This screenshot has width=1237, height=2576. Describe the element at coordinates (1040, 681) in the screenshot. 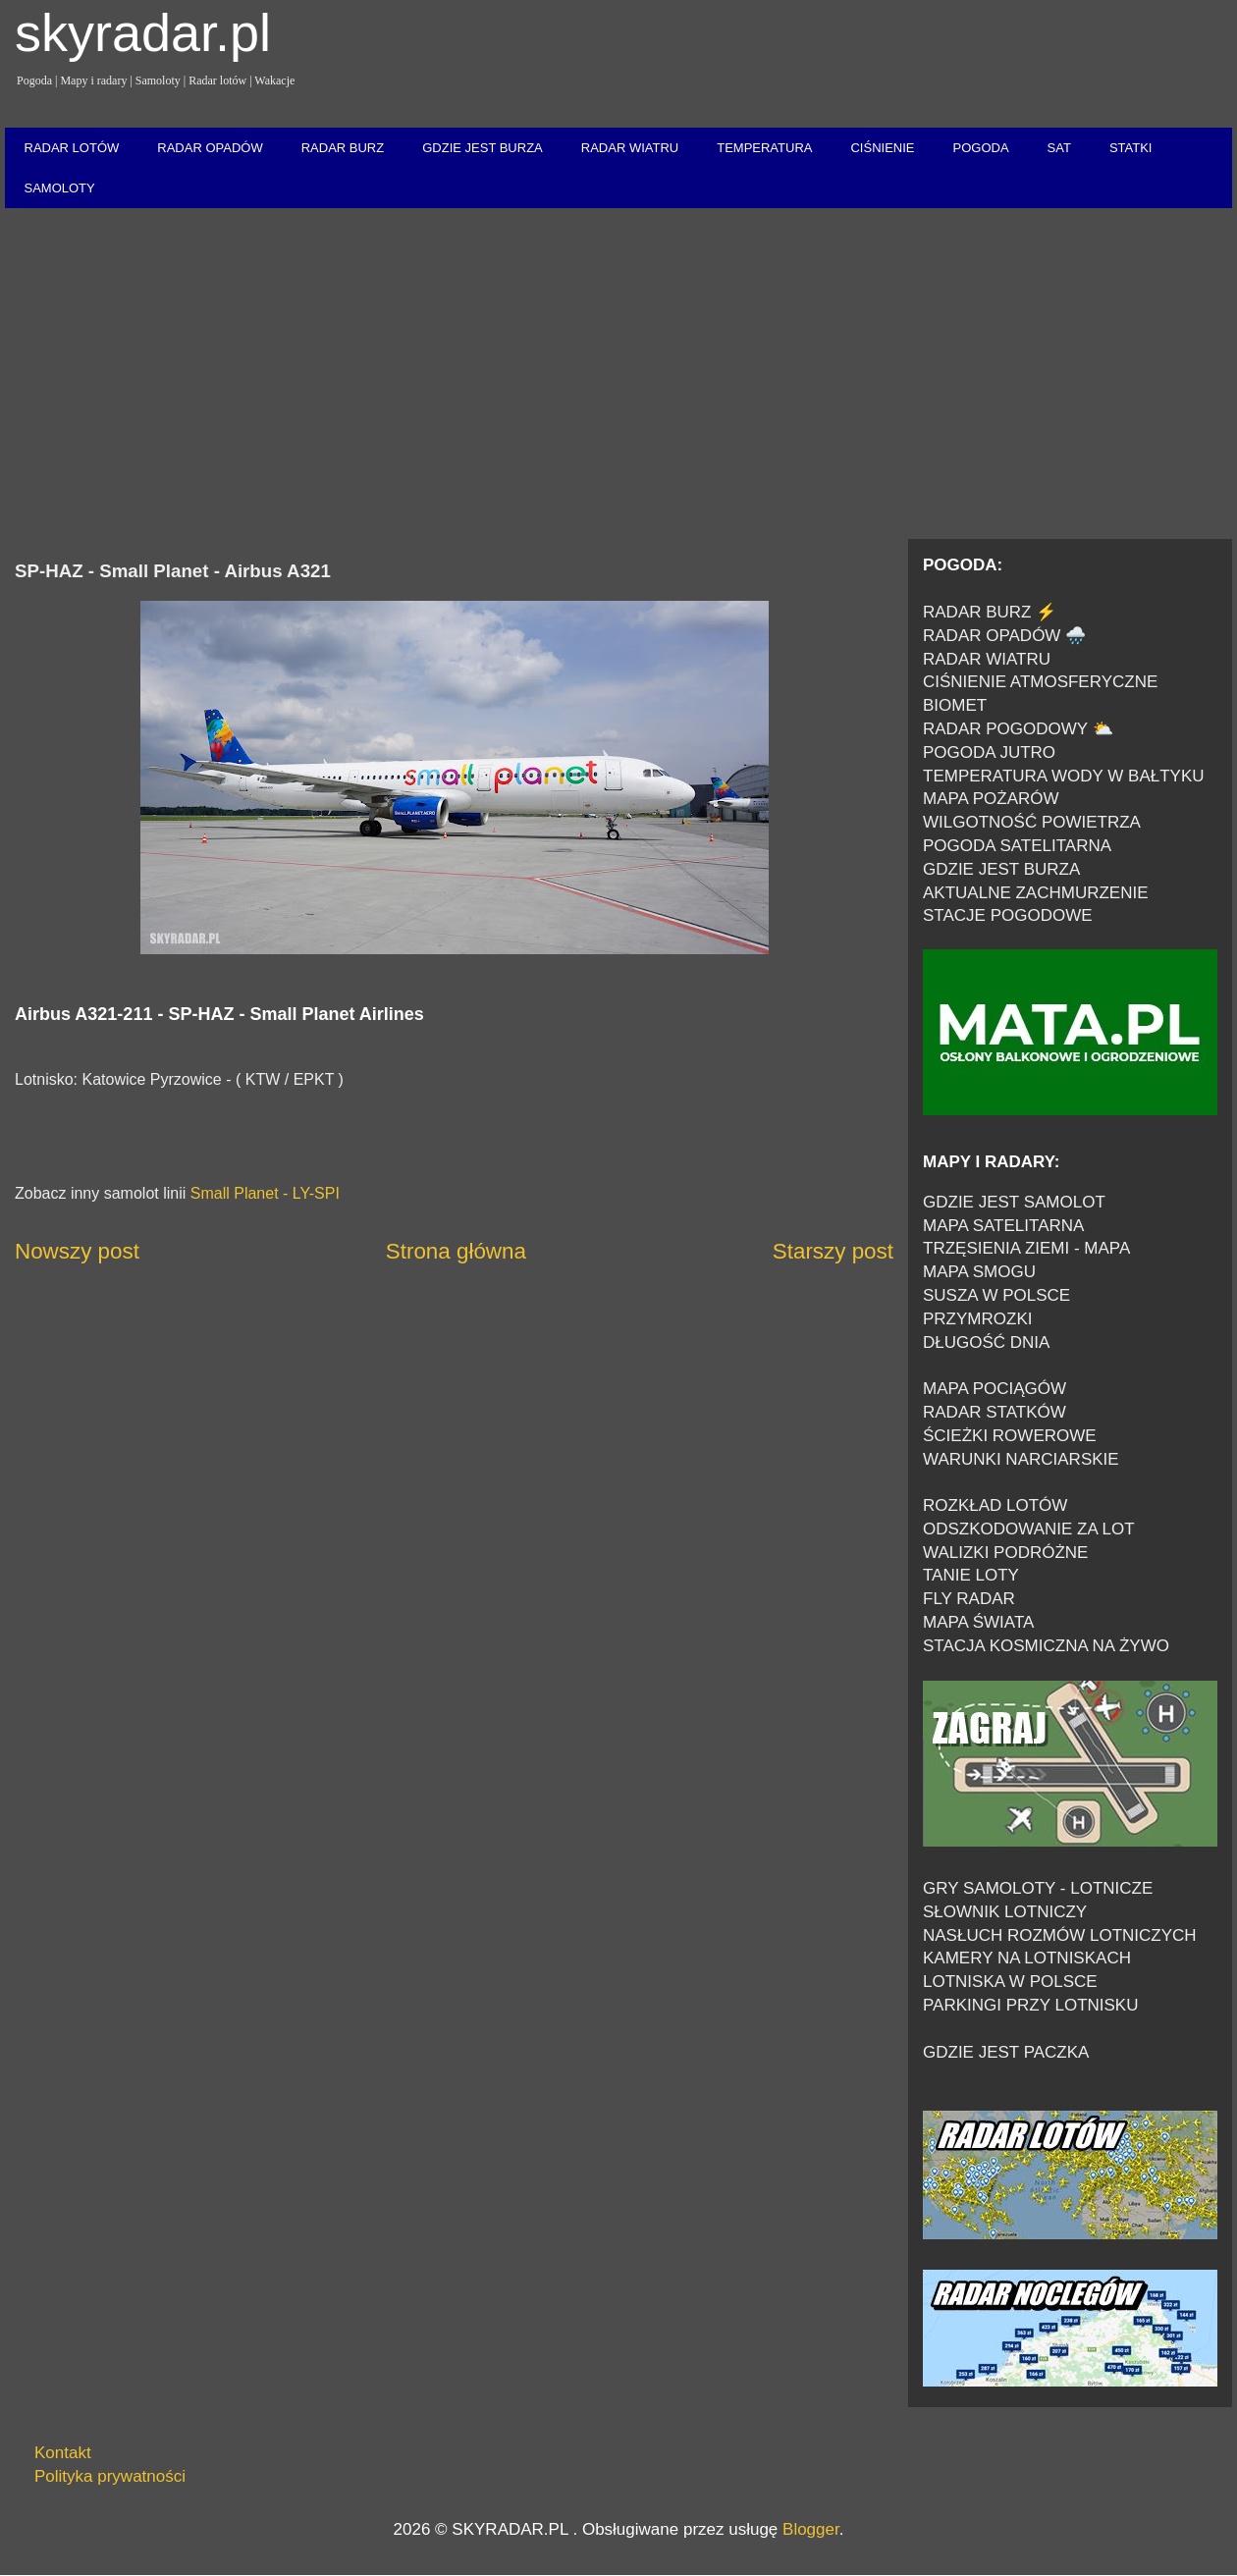

I see `CIŚNIENIE ATMOSFERYCZNE` at that location.